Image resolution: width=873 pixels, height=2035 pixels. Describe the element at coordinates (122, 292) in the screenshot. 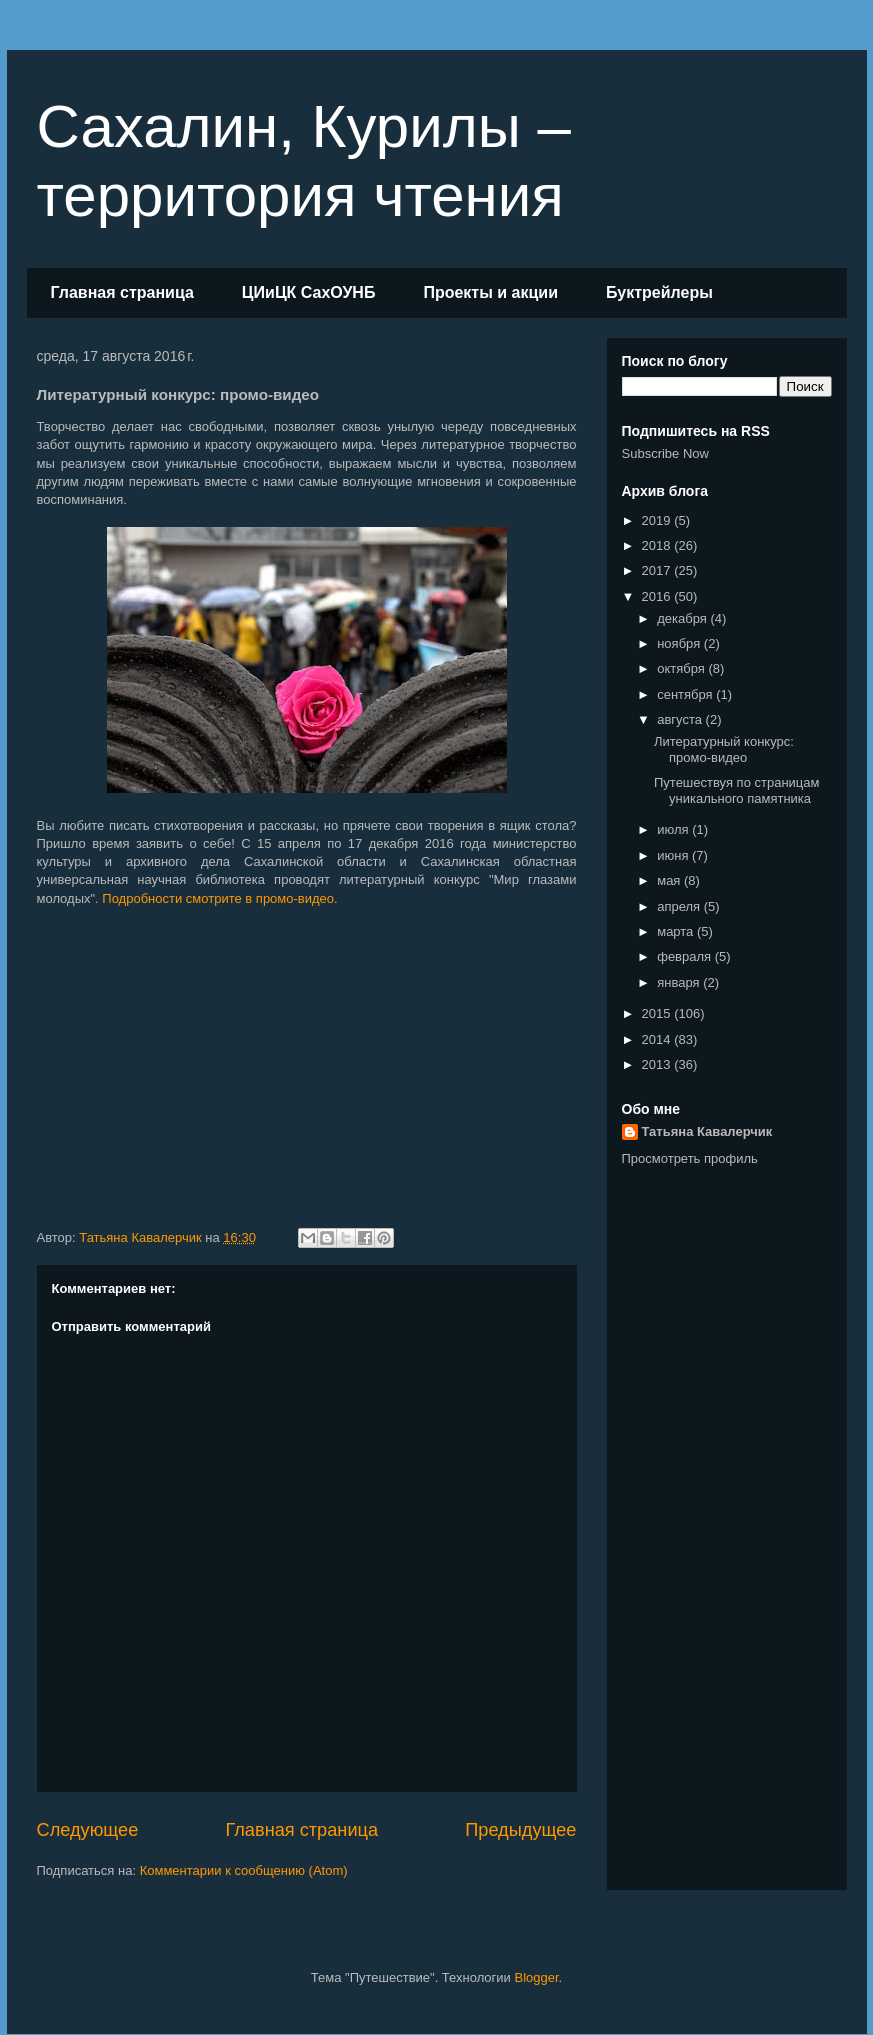

I see `Главная страница` at that location.